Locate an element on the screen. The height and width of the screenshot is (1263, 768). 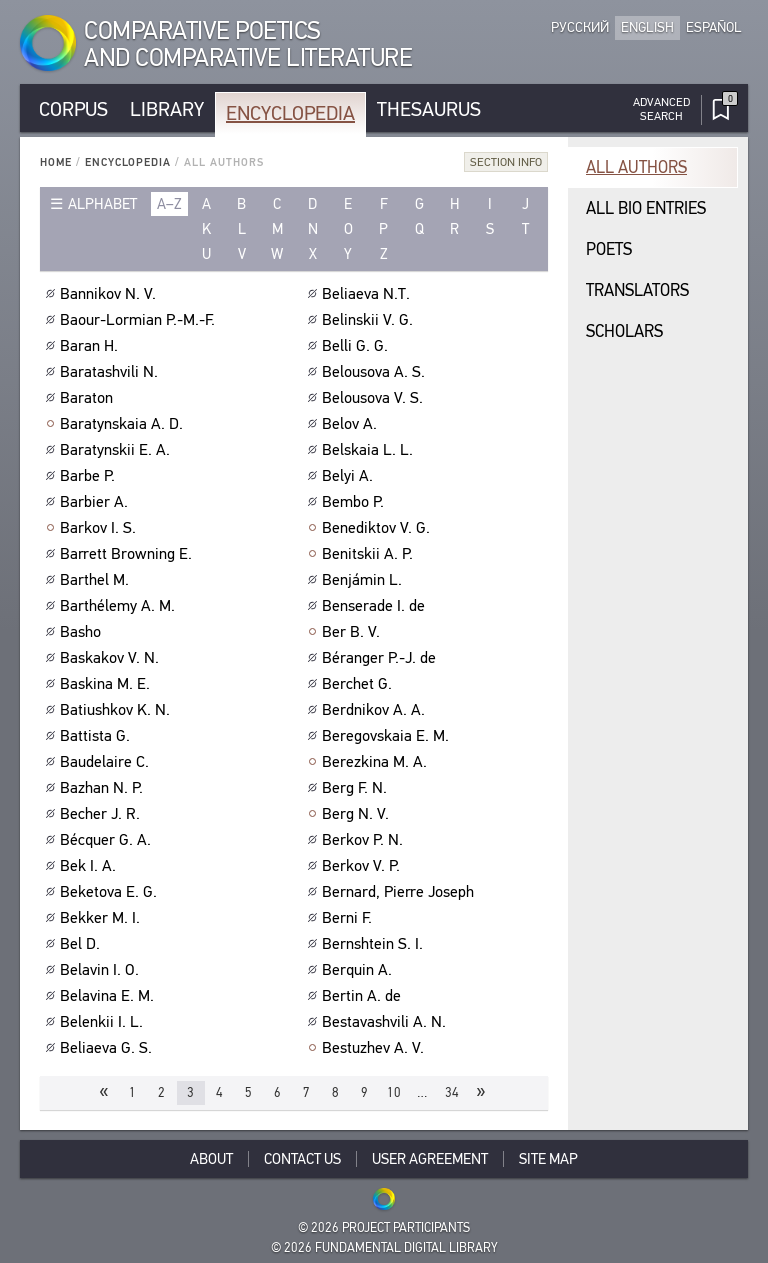
Barbier A. is located at coordinates (96, 502).